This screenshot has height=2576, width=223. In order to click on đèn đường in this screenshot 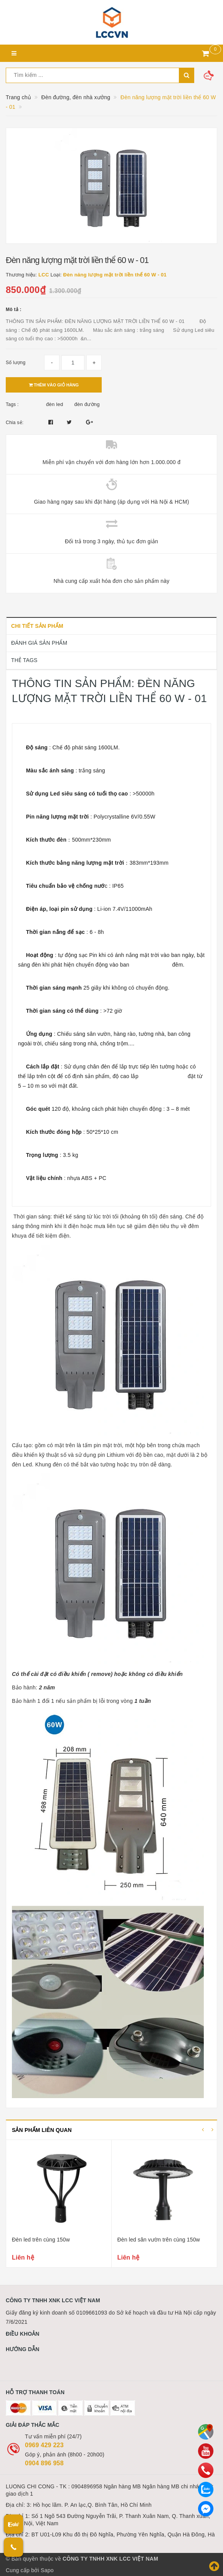, I will do `click(87, 404)`.